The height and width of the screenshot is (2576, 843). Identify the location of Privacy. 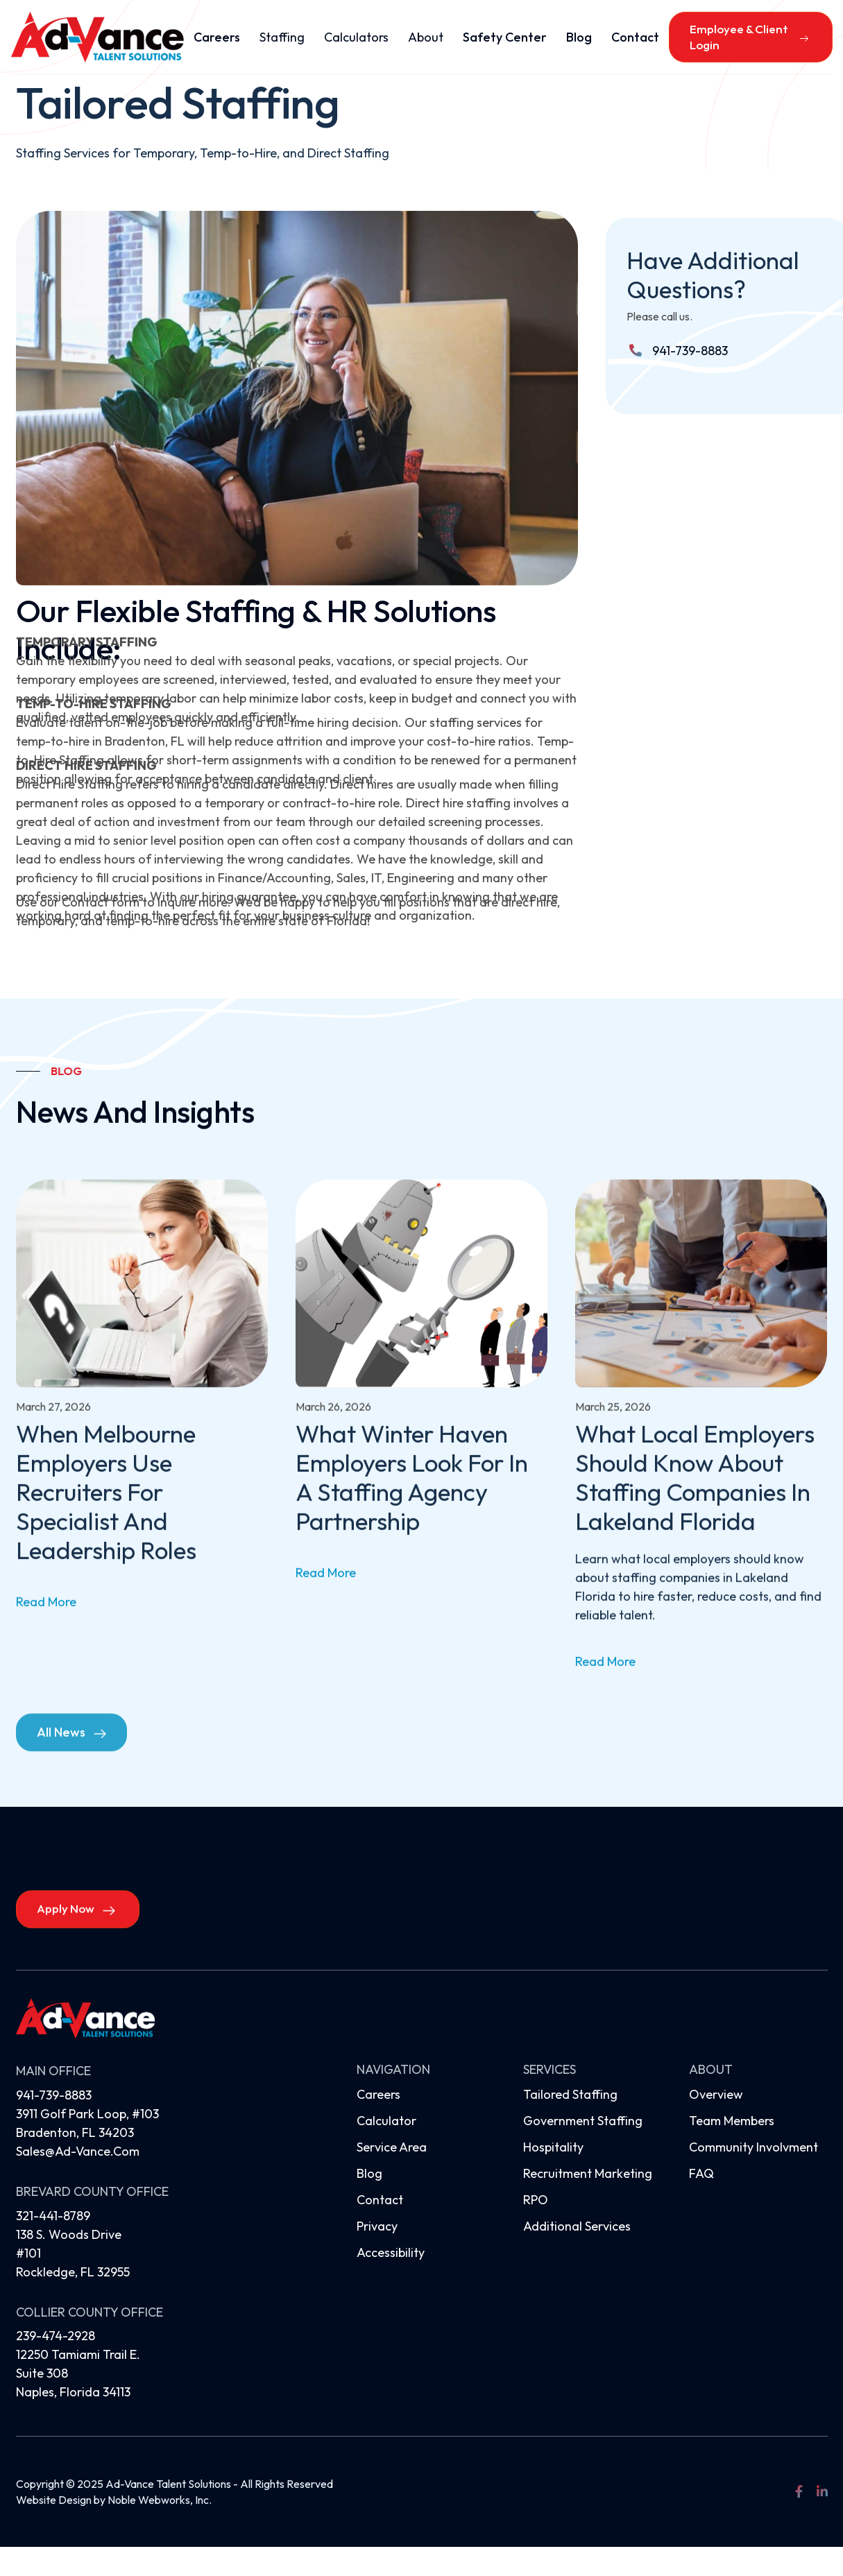
(377, 2226).